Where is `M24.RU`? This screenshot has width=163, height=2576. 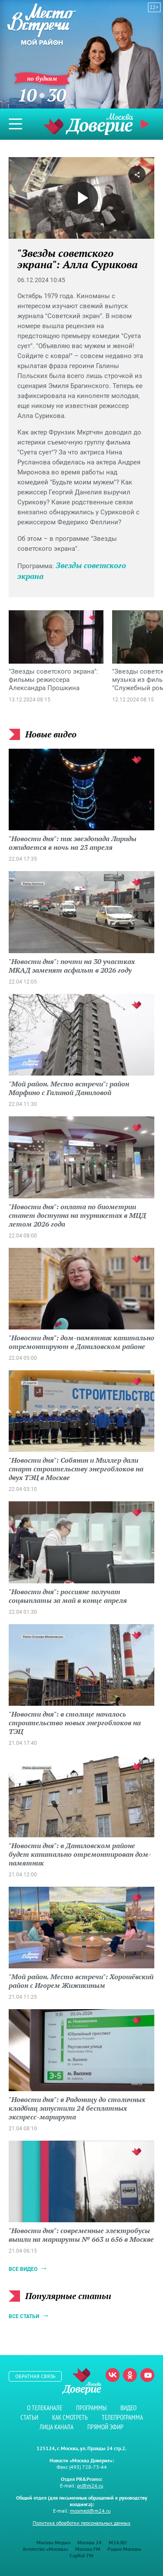
M24.RU is located at coordinates (118, 2542).